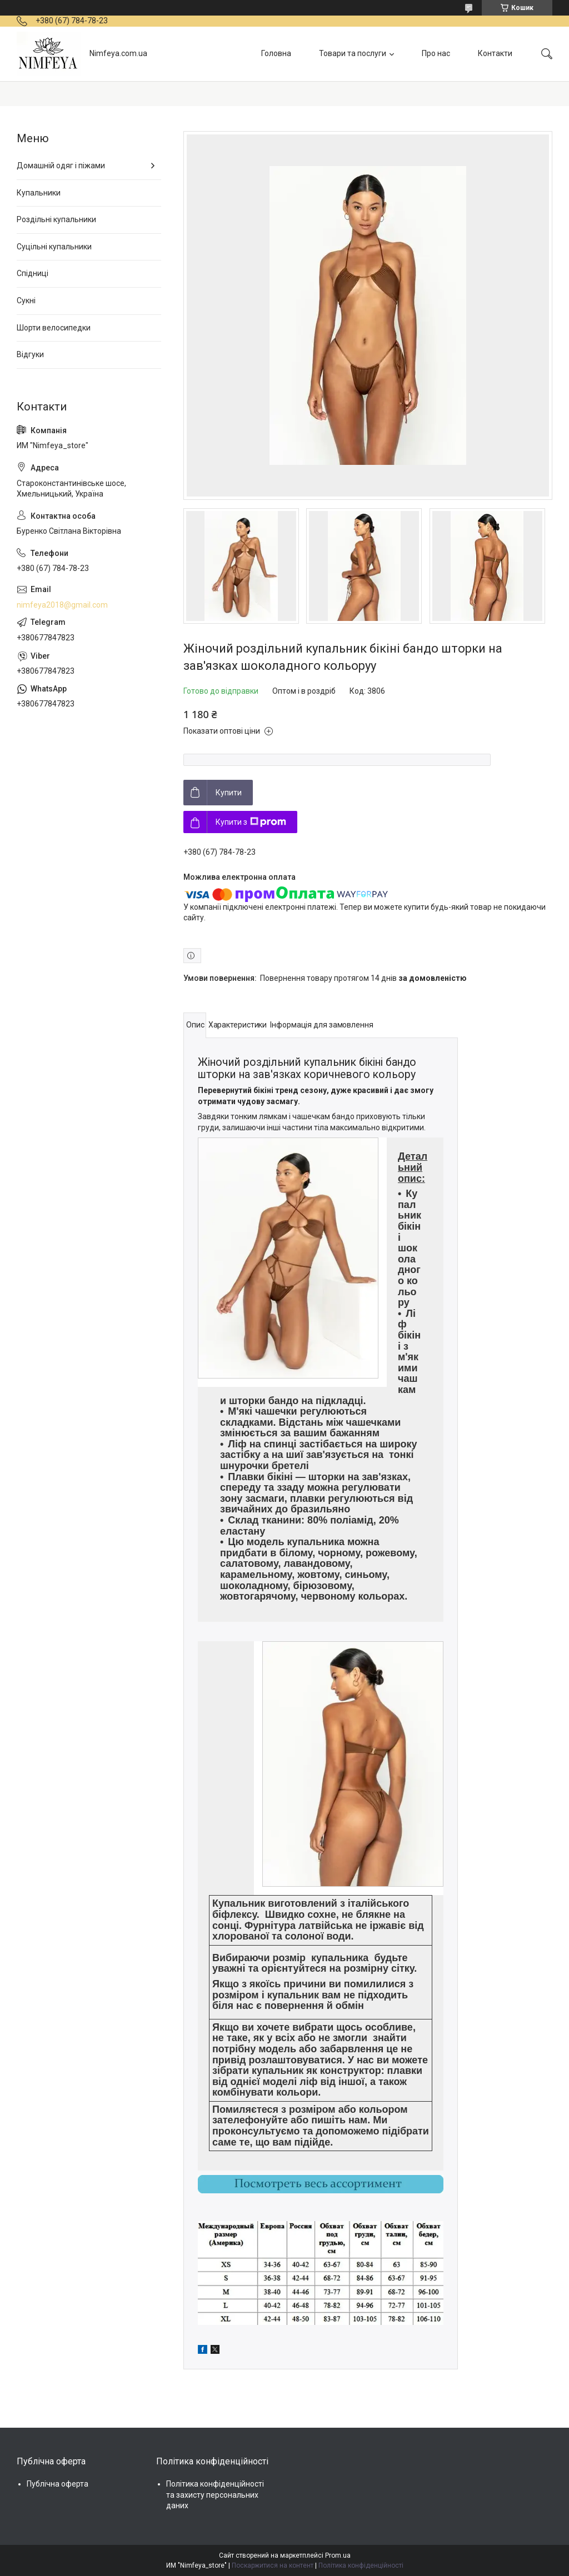 This screenshot has width=569, height=2576. Describe the element at coordinates (54, 246) in the screenshot. I see `Суцільні купальники` at that location.